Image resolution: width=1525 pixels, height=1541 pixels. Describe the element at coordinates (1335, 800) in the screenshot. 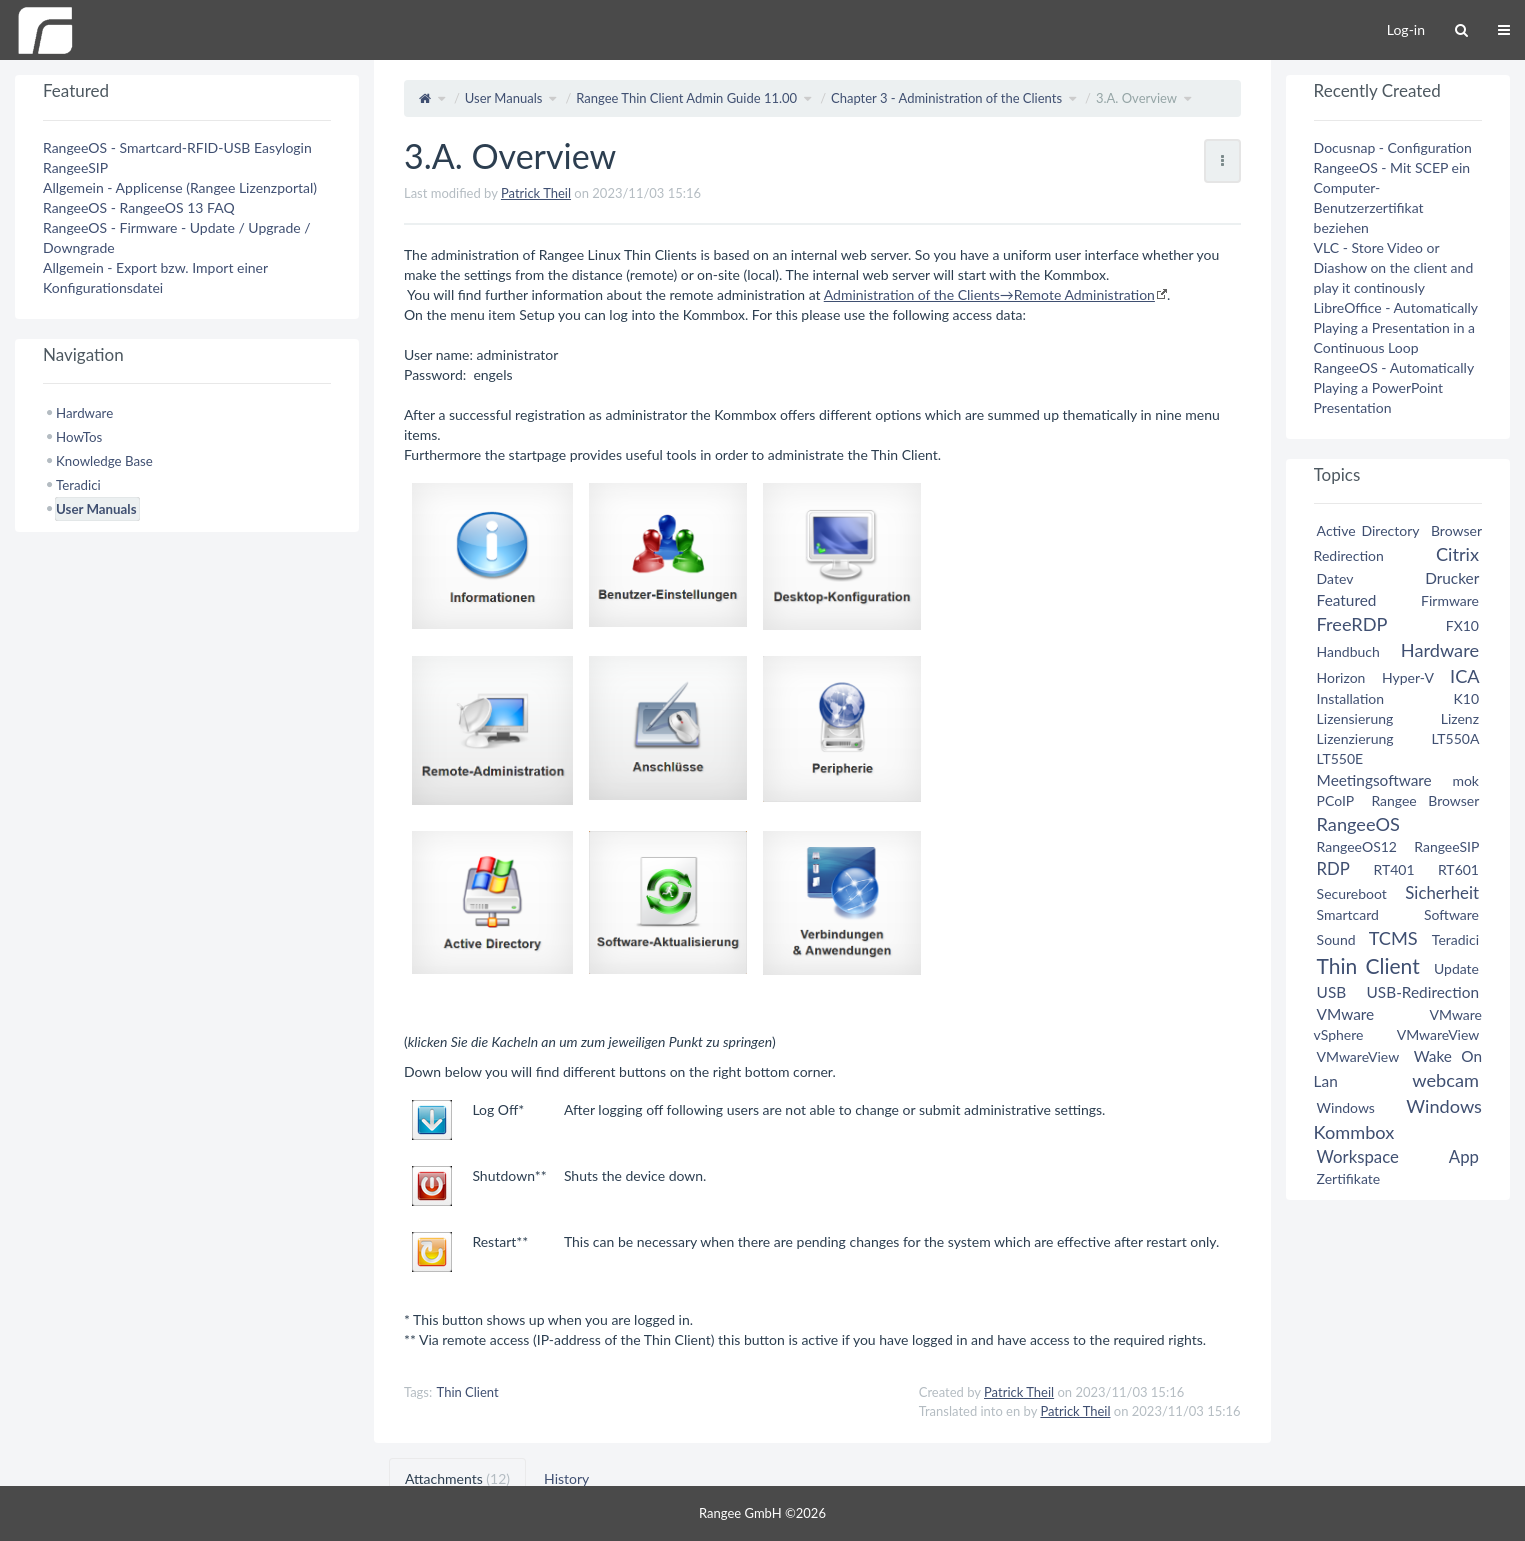

I see `PCoIP` at that location.